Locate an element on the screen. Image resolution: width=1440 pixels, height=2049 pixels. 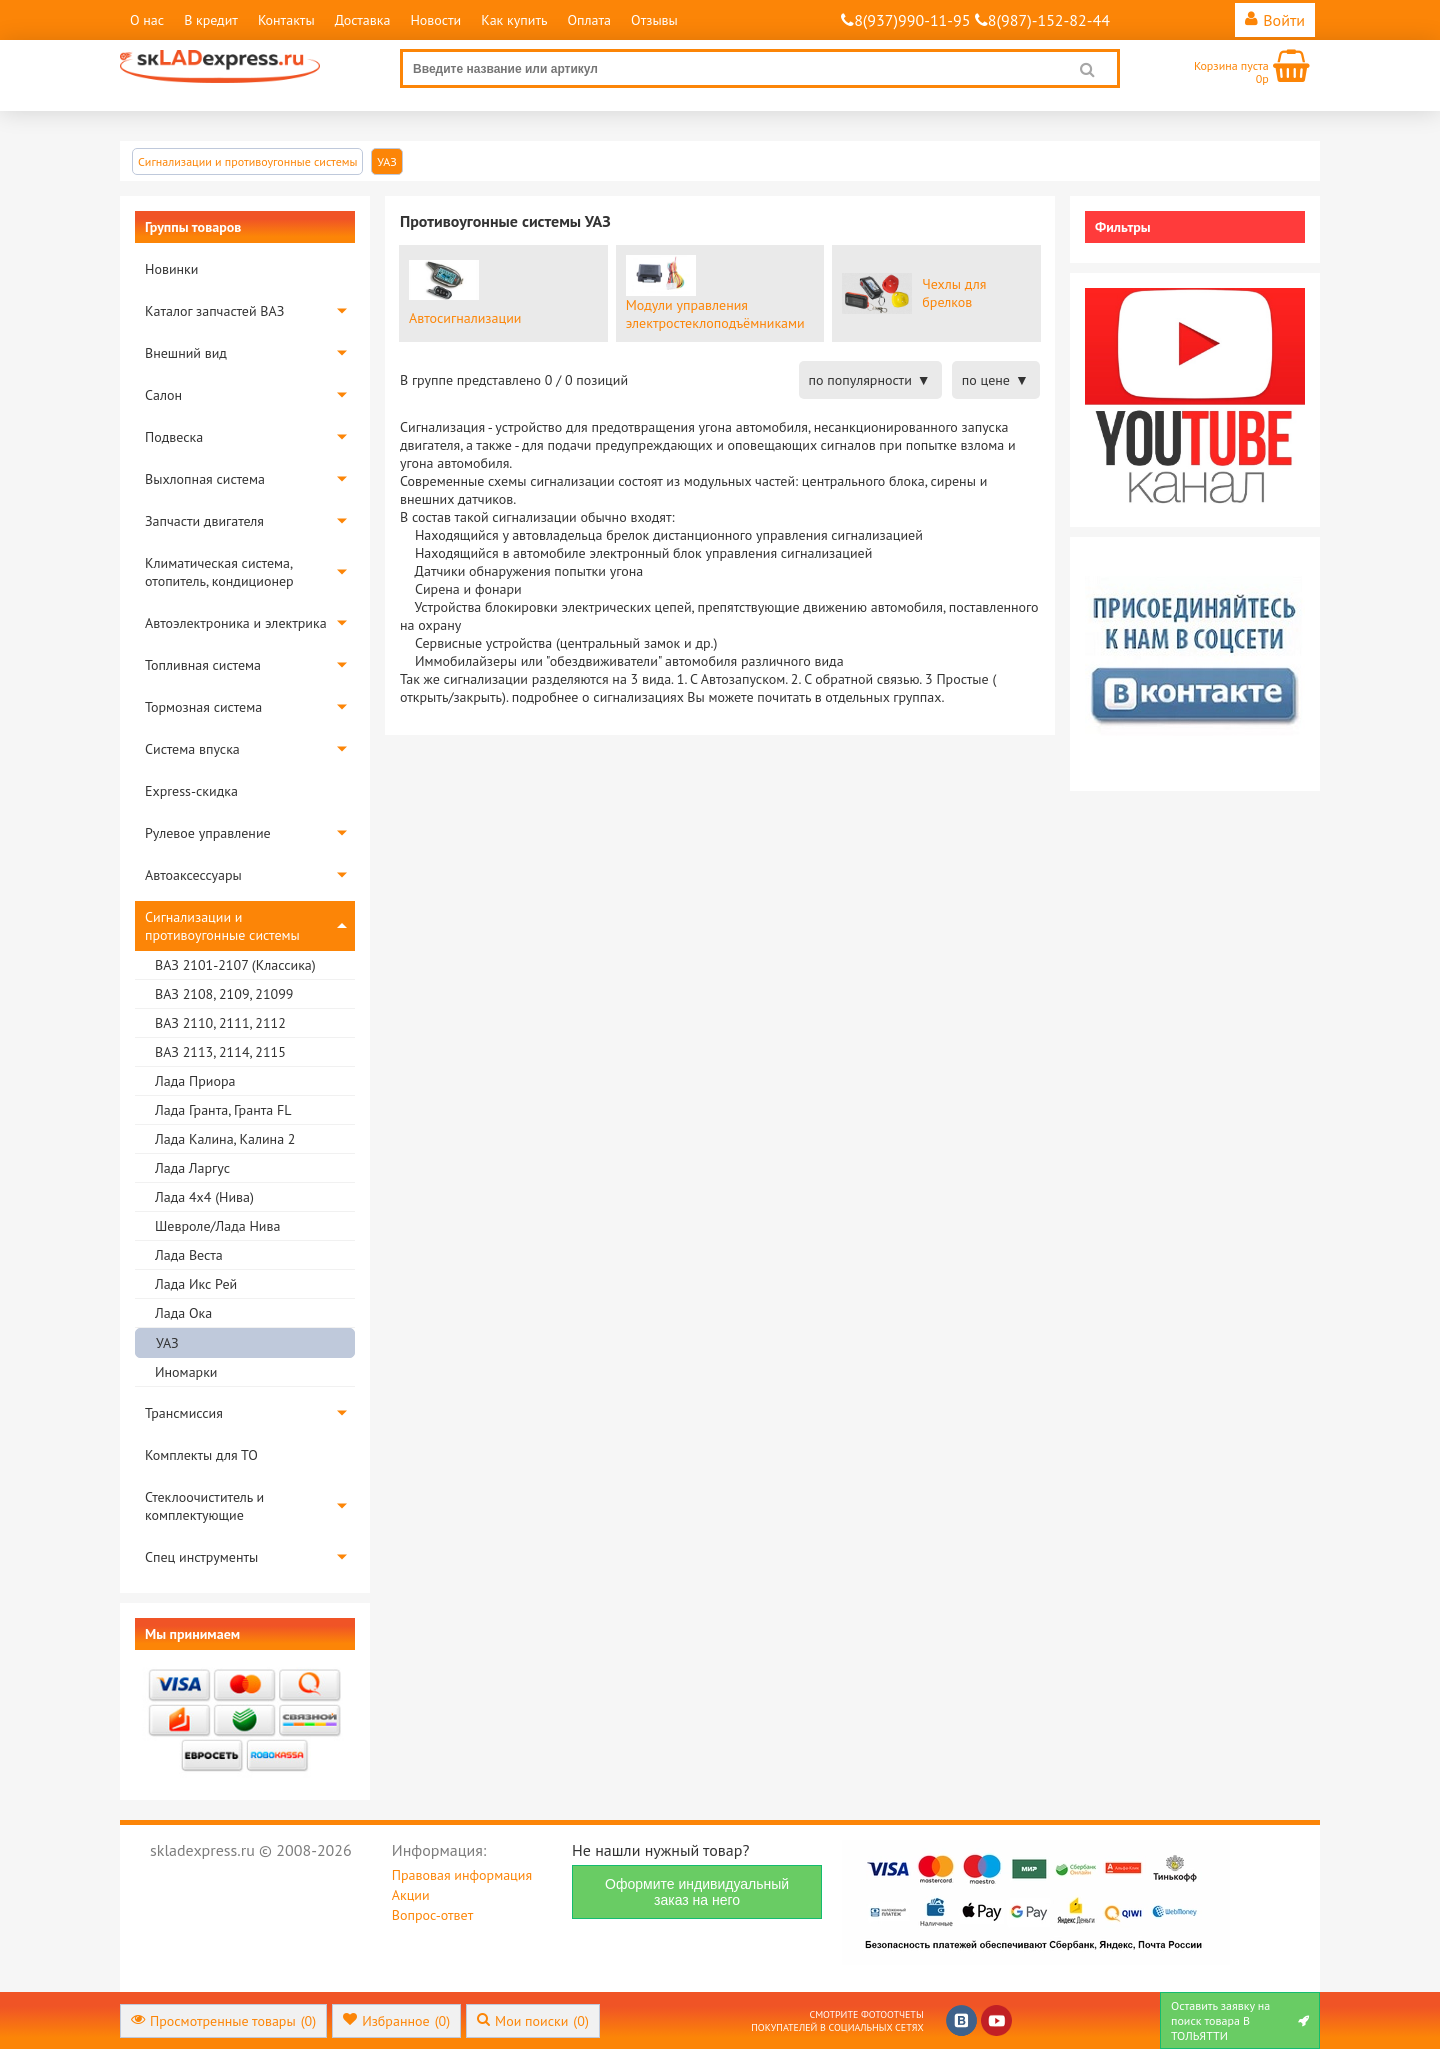
Лада Веста is located at coordinates (189, 1255).